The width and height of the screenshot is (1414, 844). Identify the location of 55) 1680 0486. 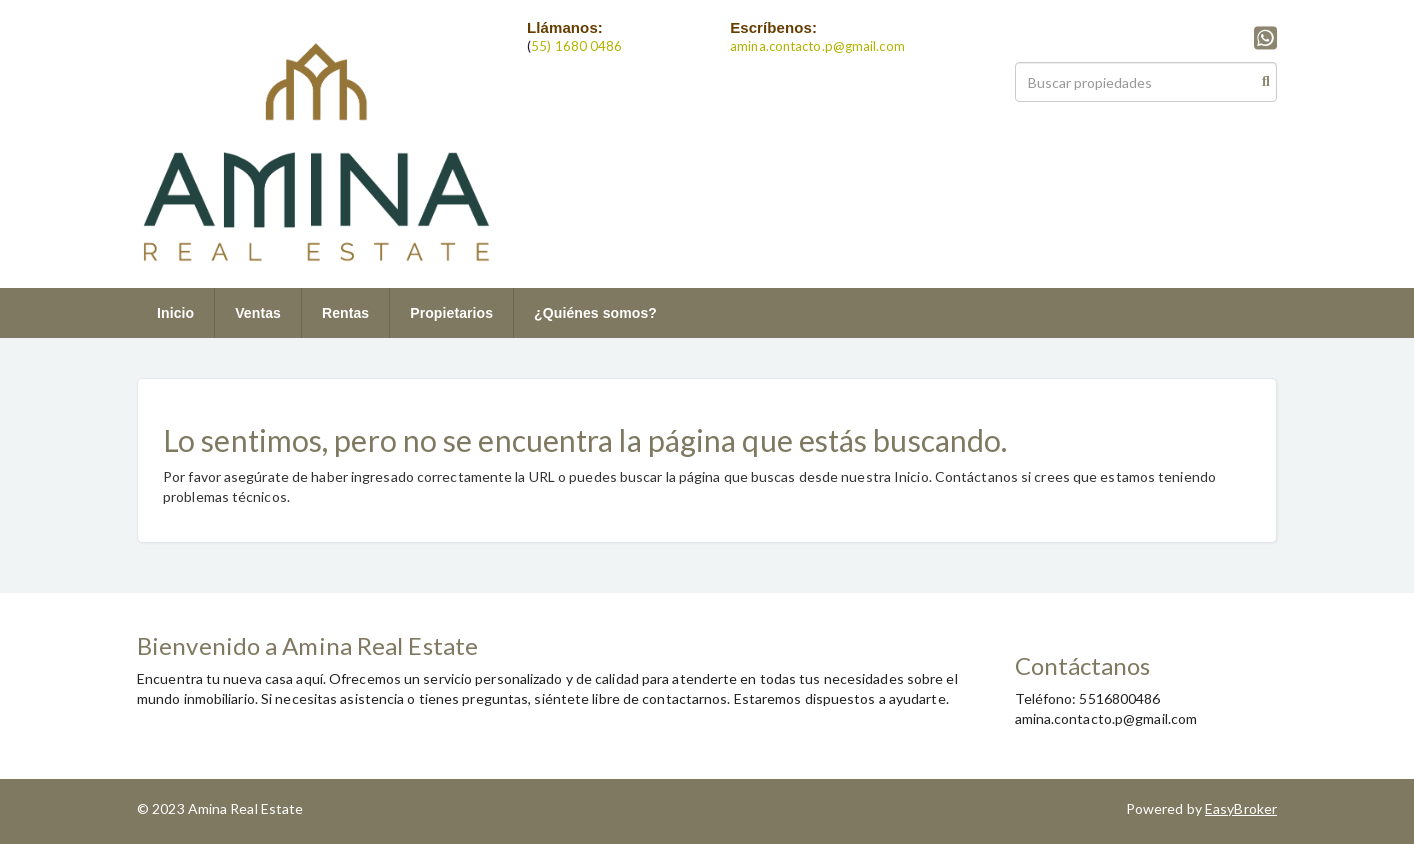
(576, 46).